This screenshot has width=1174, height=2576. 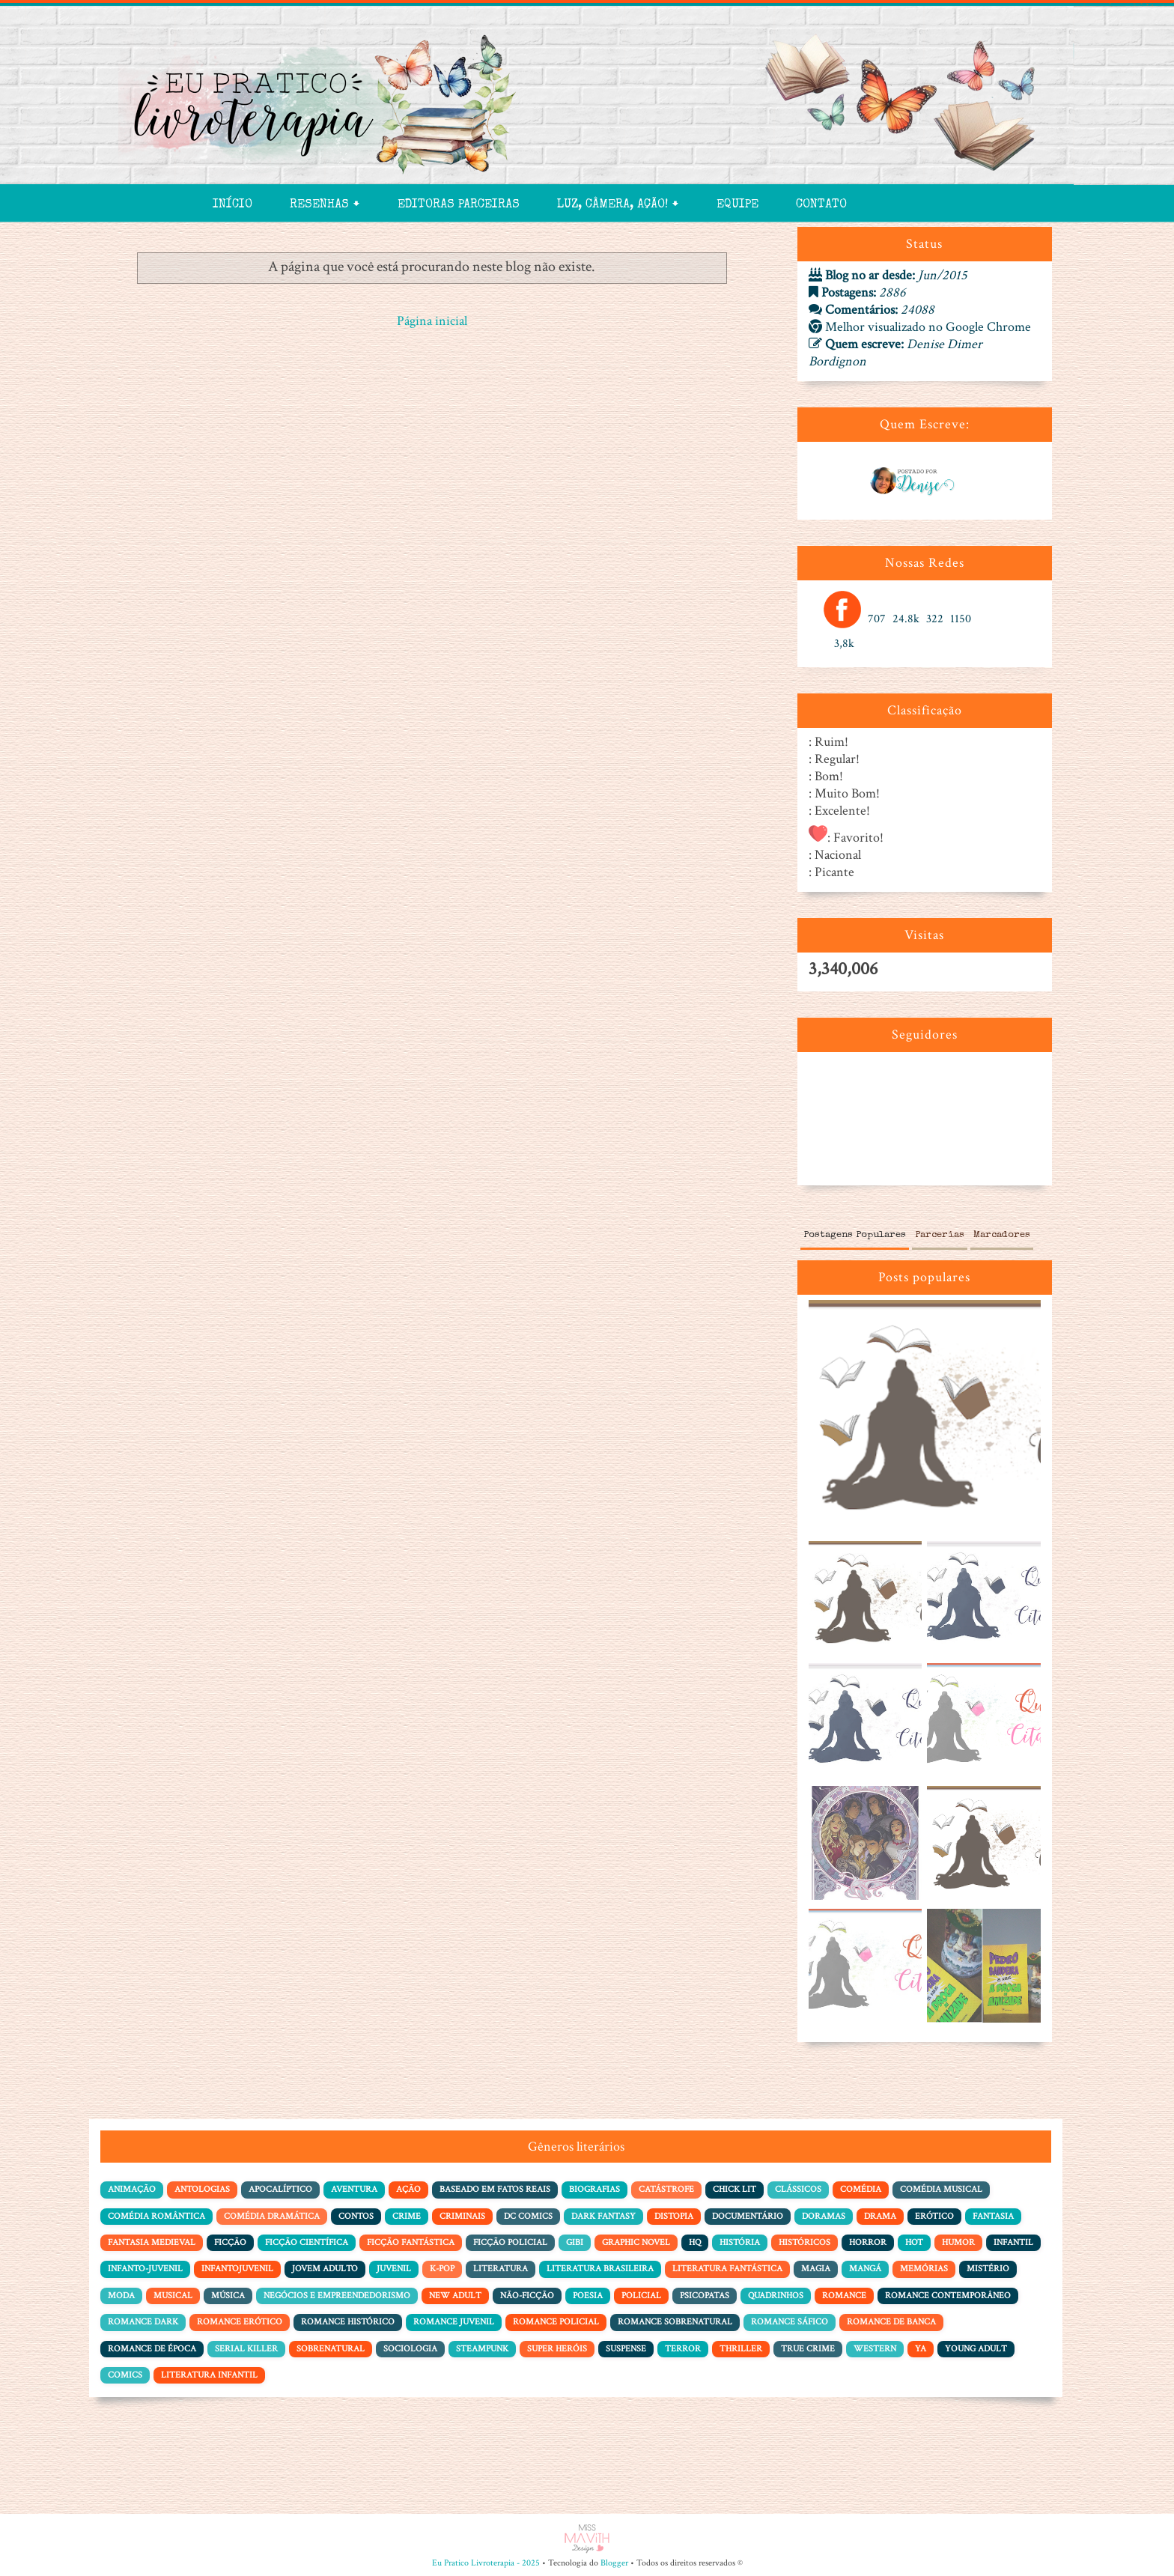 I want to click on Mistério, so click(x=988, y=2268).